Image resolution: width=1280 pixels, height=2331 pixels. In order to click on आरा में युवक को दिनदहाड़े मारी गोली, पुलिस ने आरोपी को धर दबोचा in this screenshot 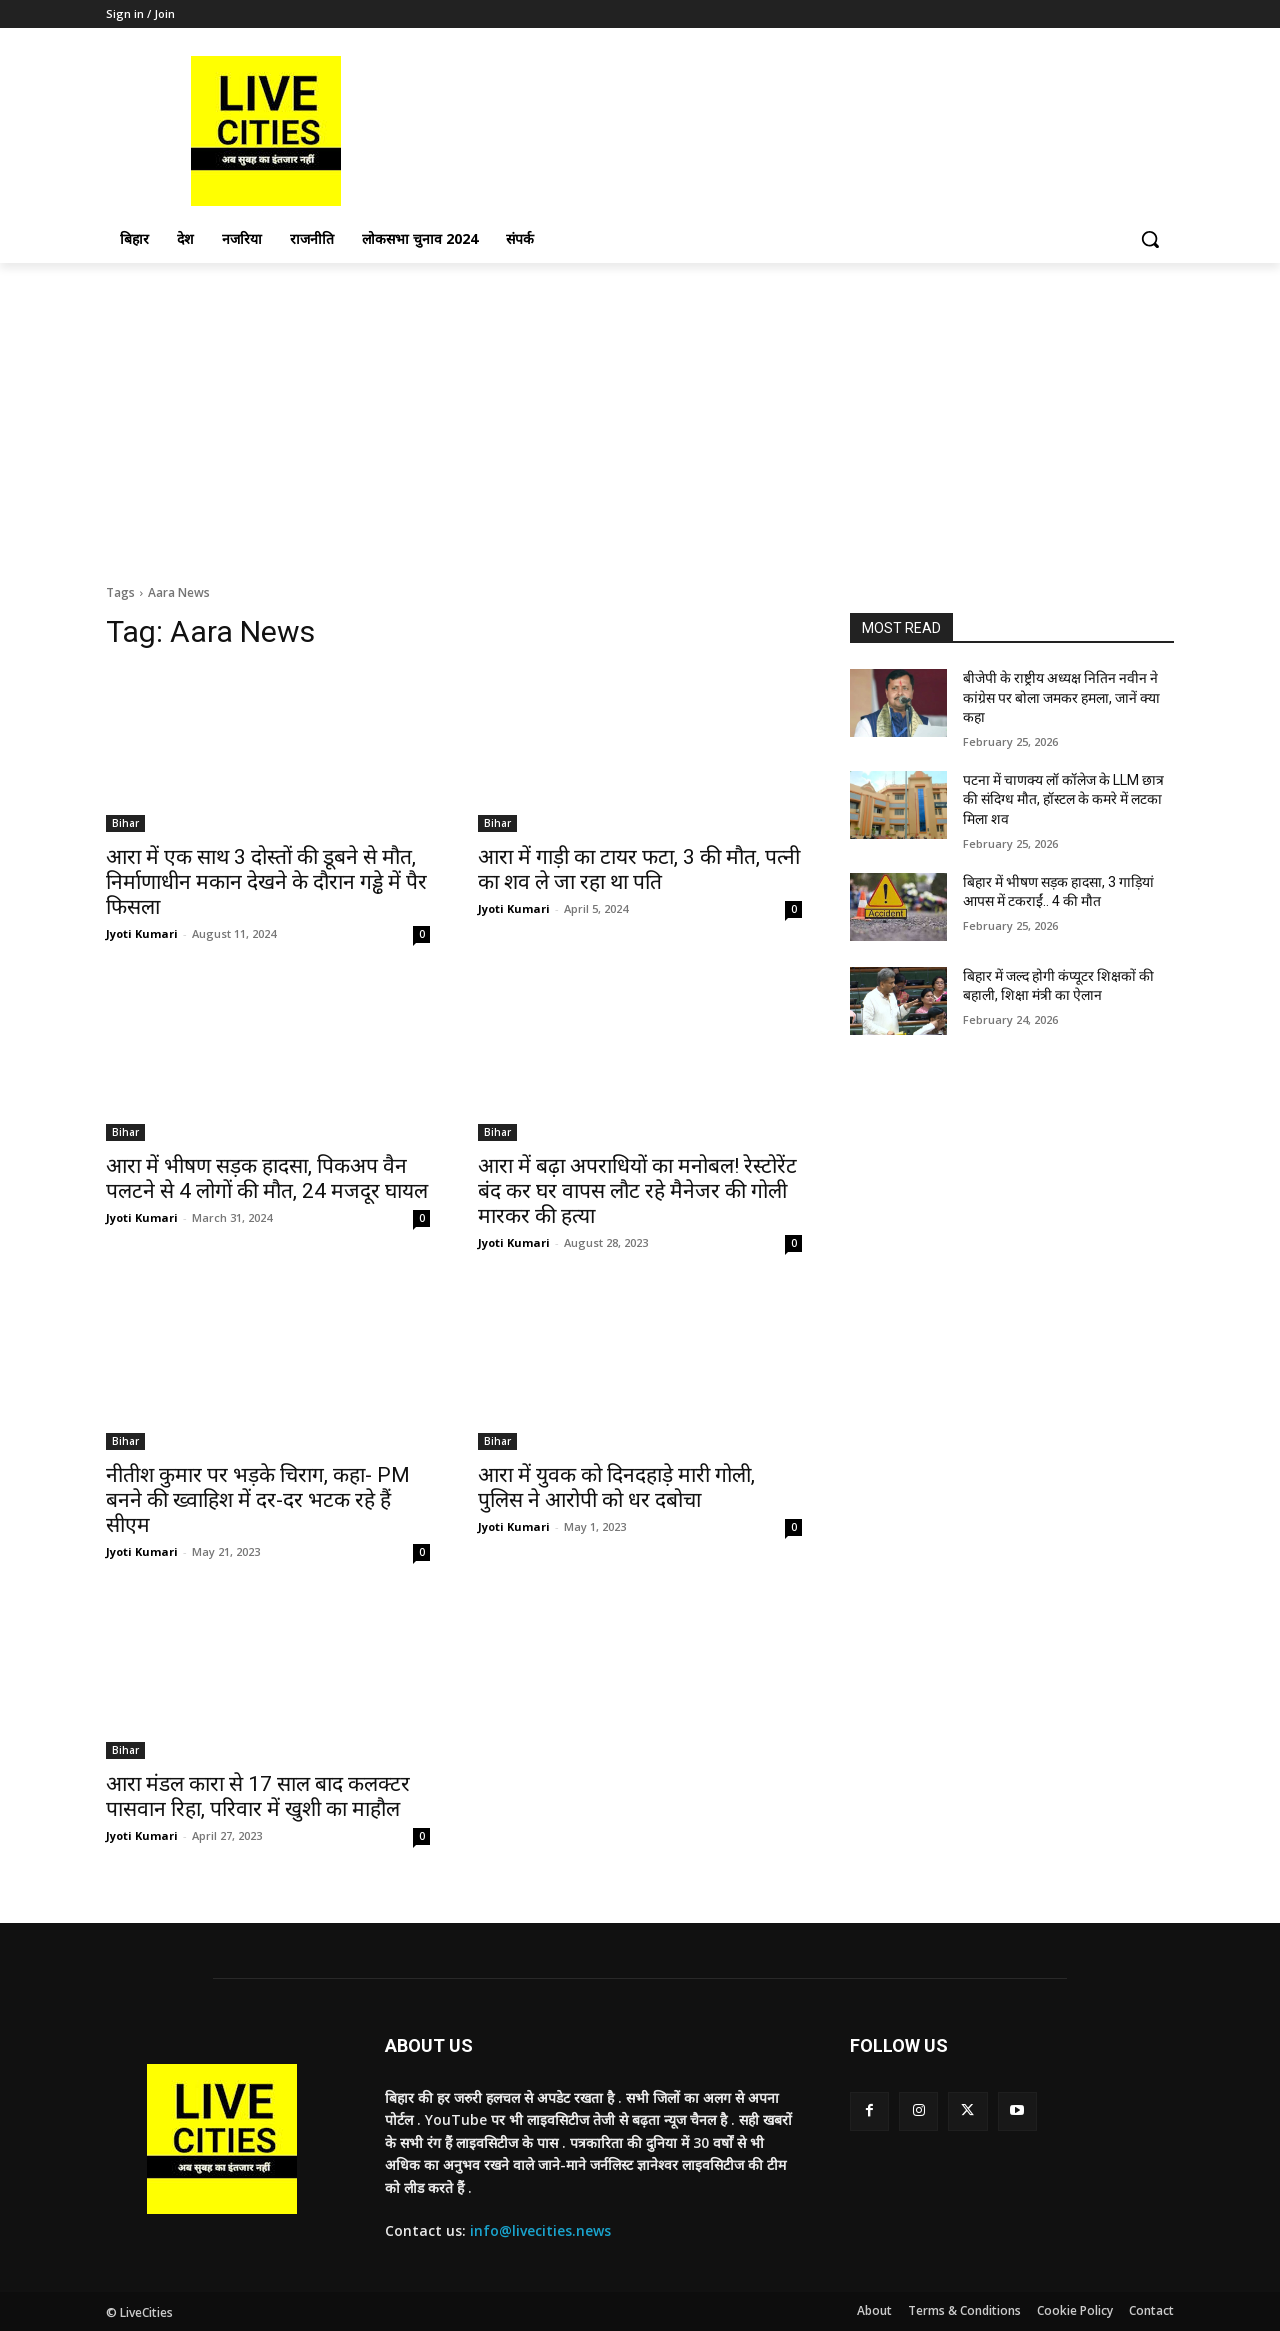, I will do `click(616, 1487)`.